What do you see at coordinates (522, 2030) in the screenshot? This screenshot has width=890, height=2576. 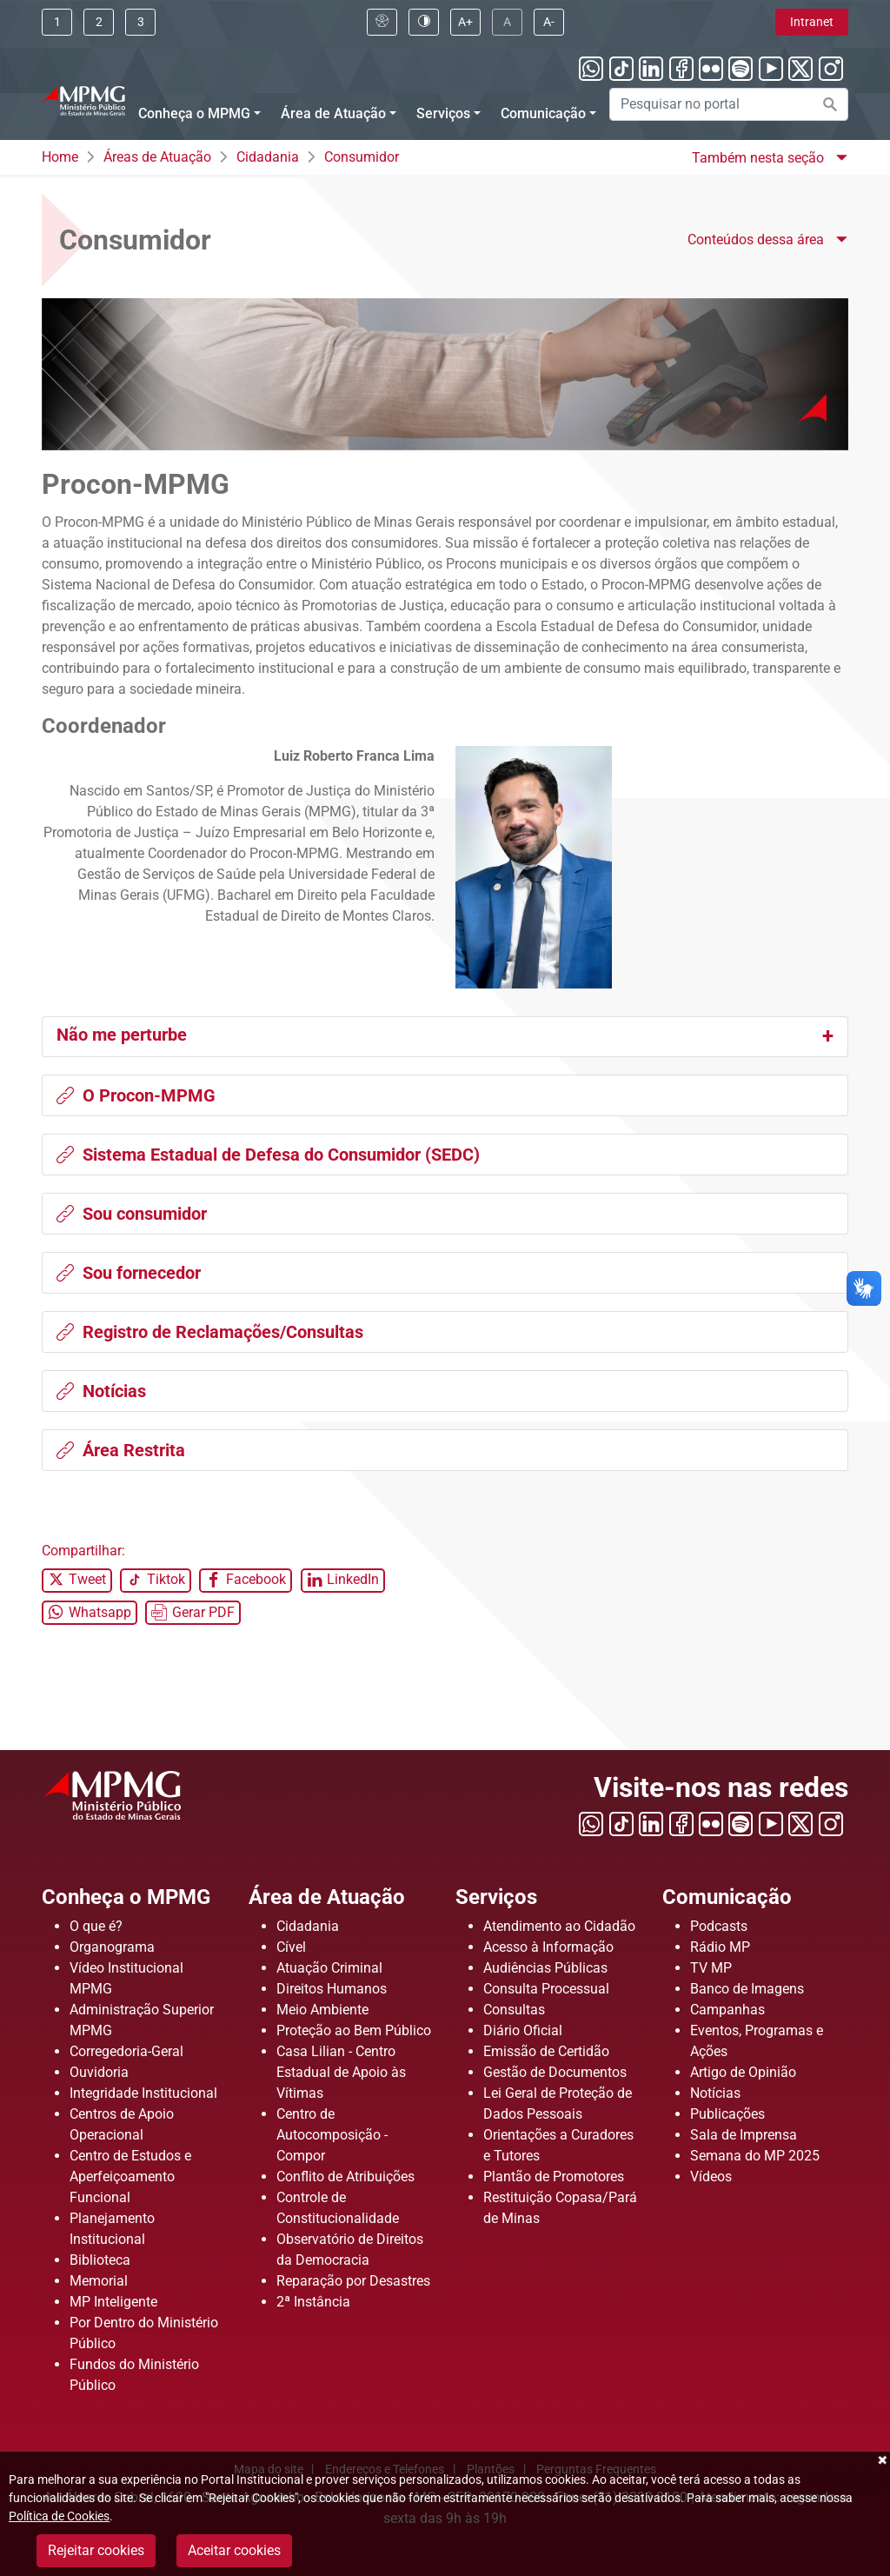 I see `Diário Oficial` at bounding box center [522, 2030].